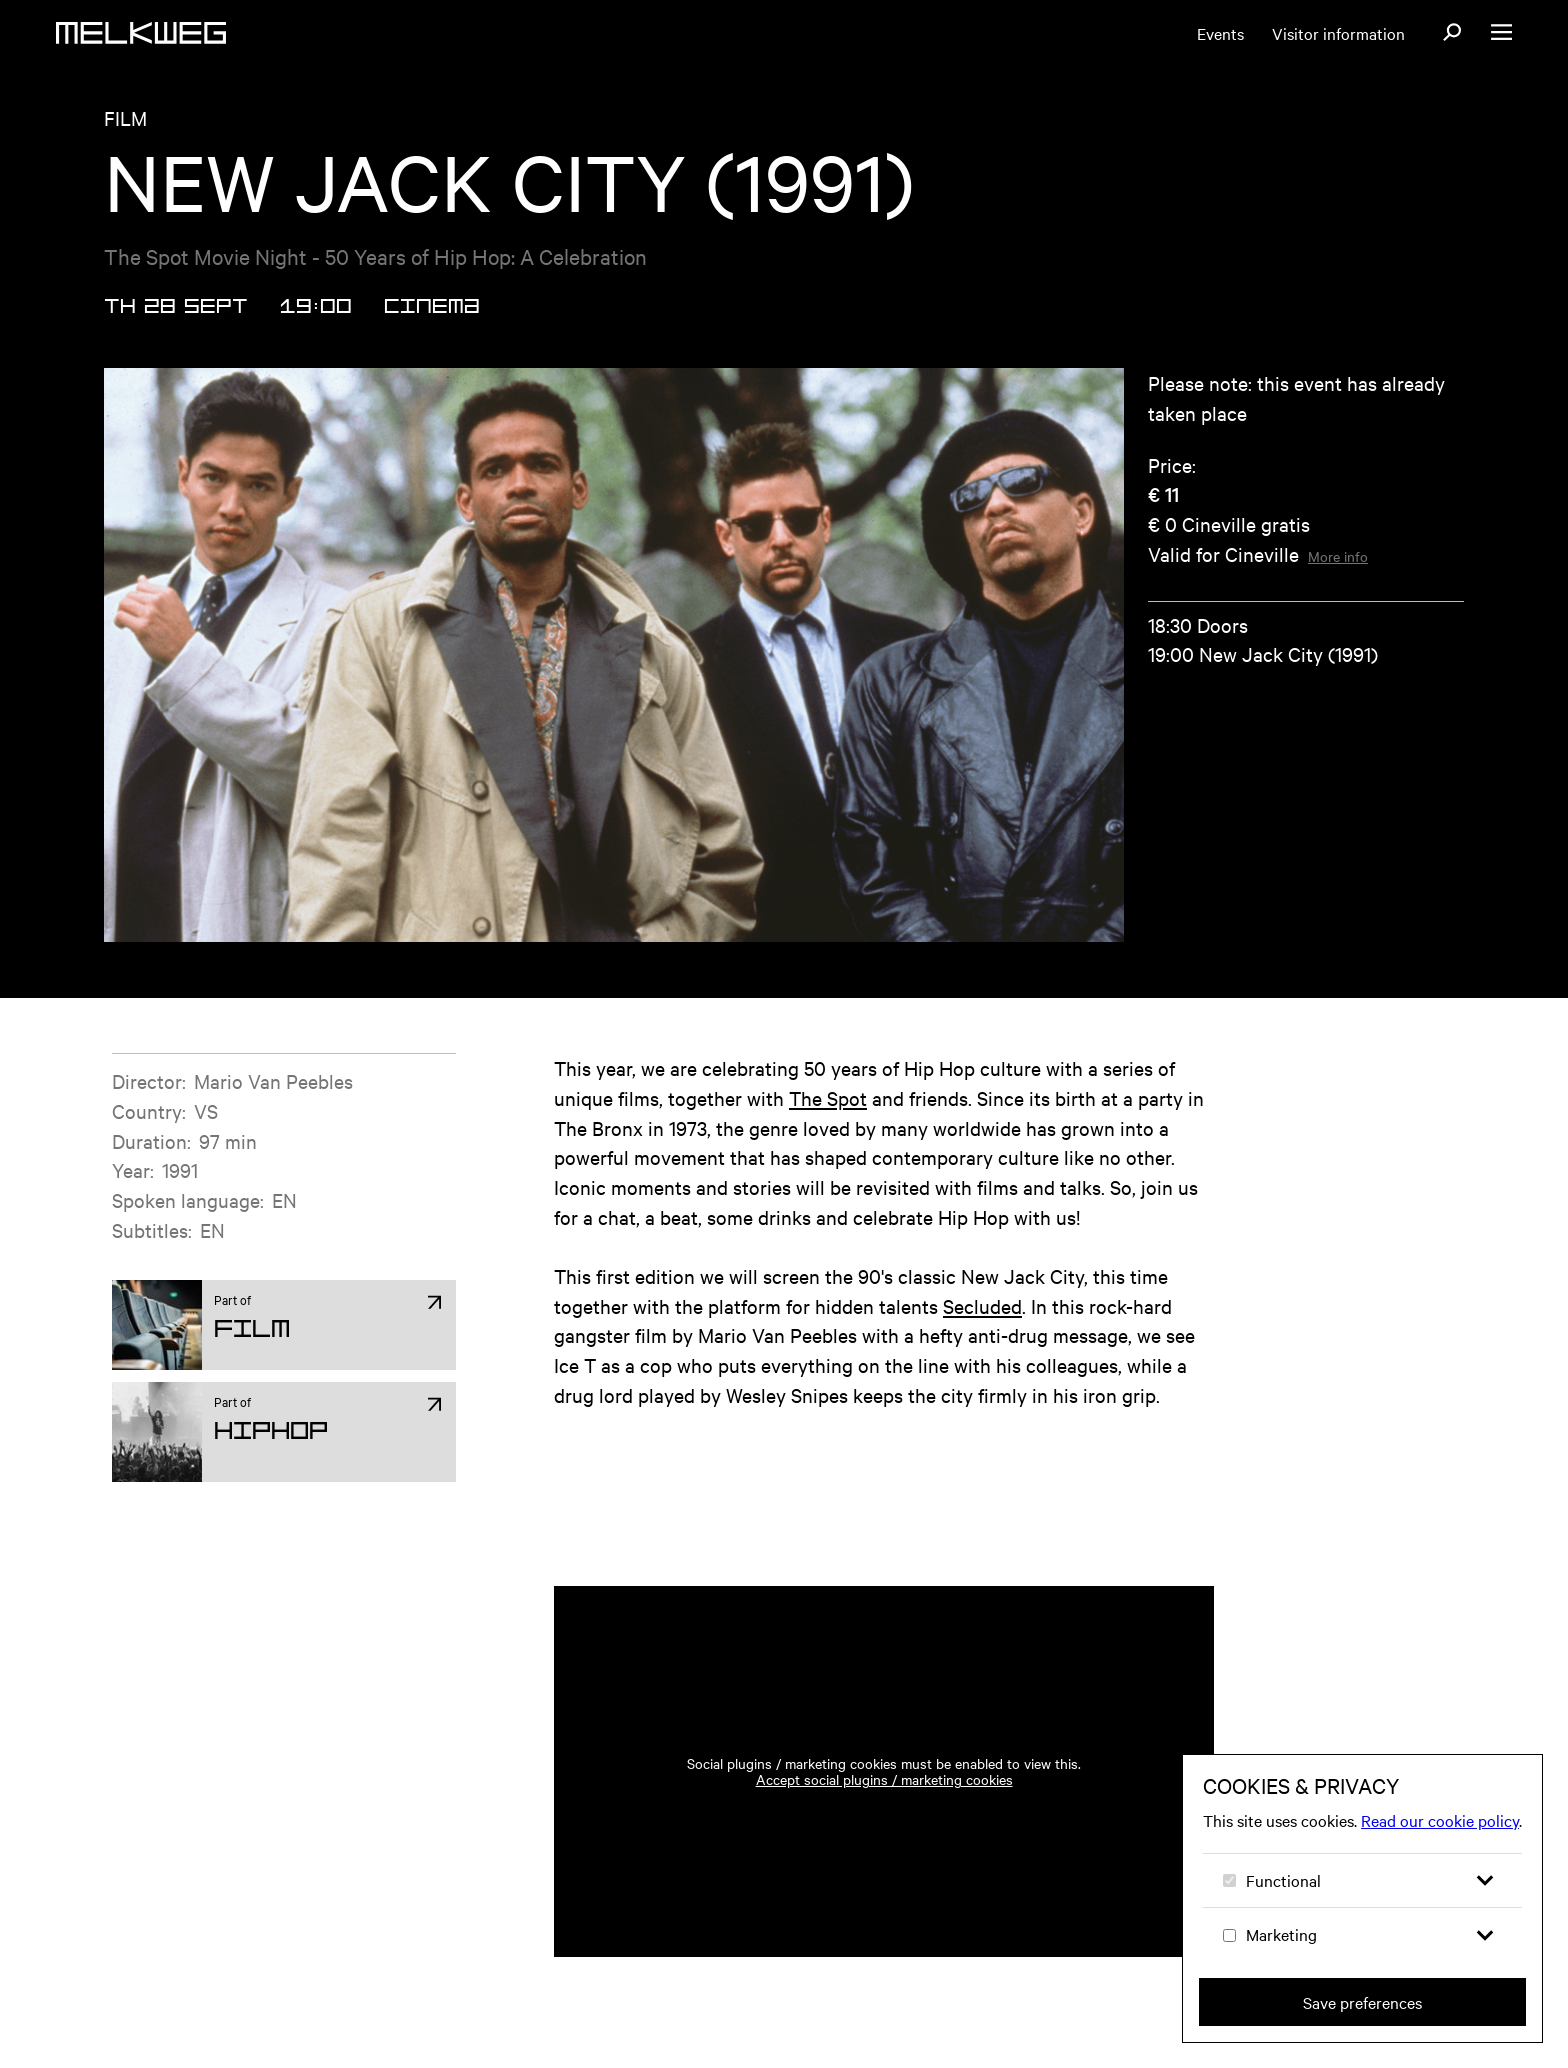  What do you see at coordinates (884, 1779) in the screenshot?
I see `Accept social plugins / marketing cookies` at bounding box center [884, 1779].